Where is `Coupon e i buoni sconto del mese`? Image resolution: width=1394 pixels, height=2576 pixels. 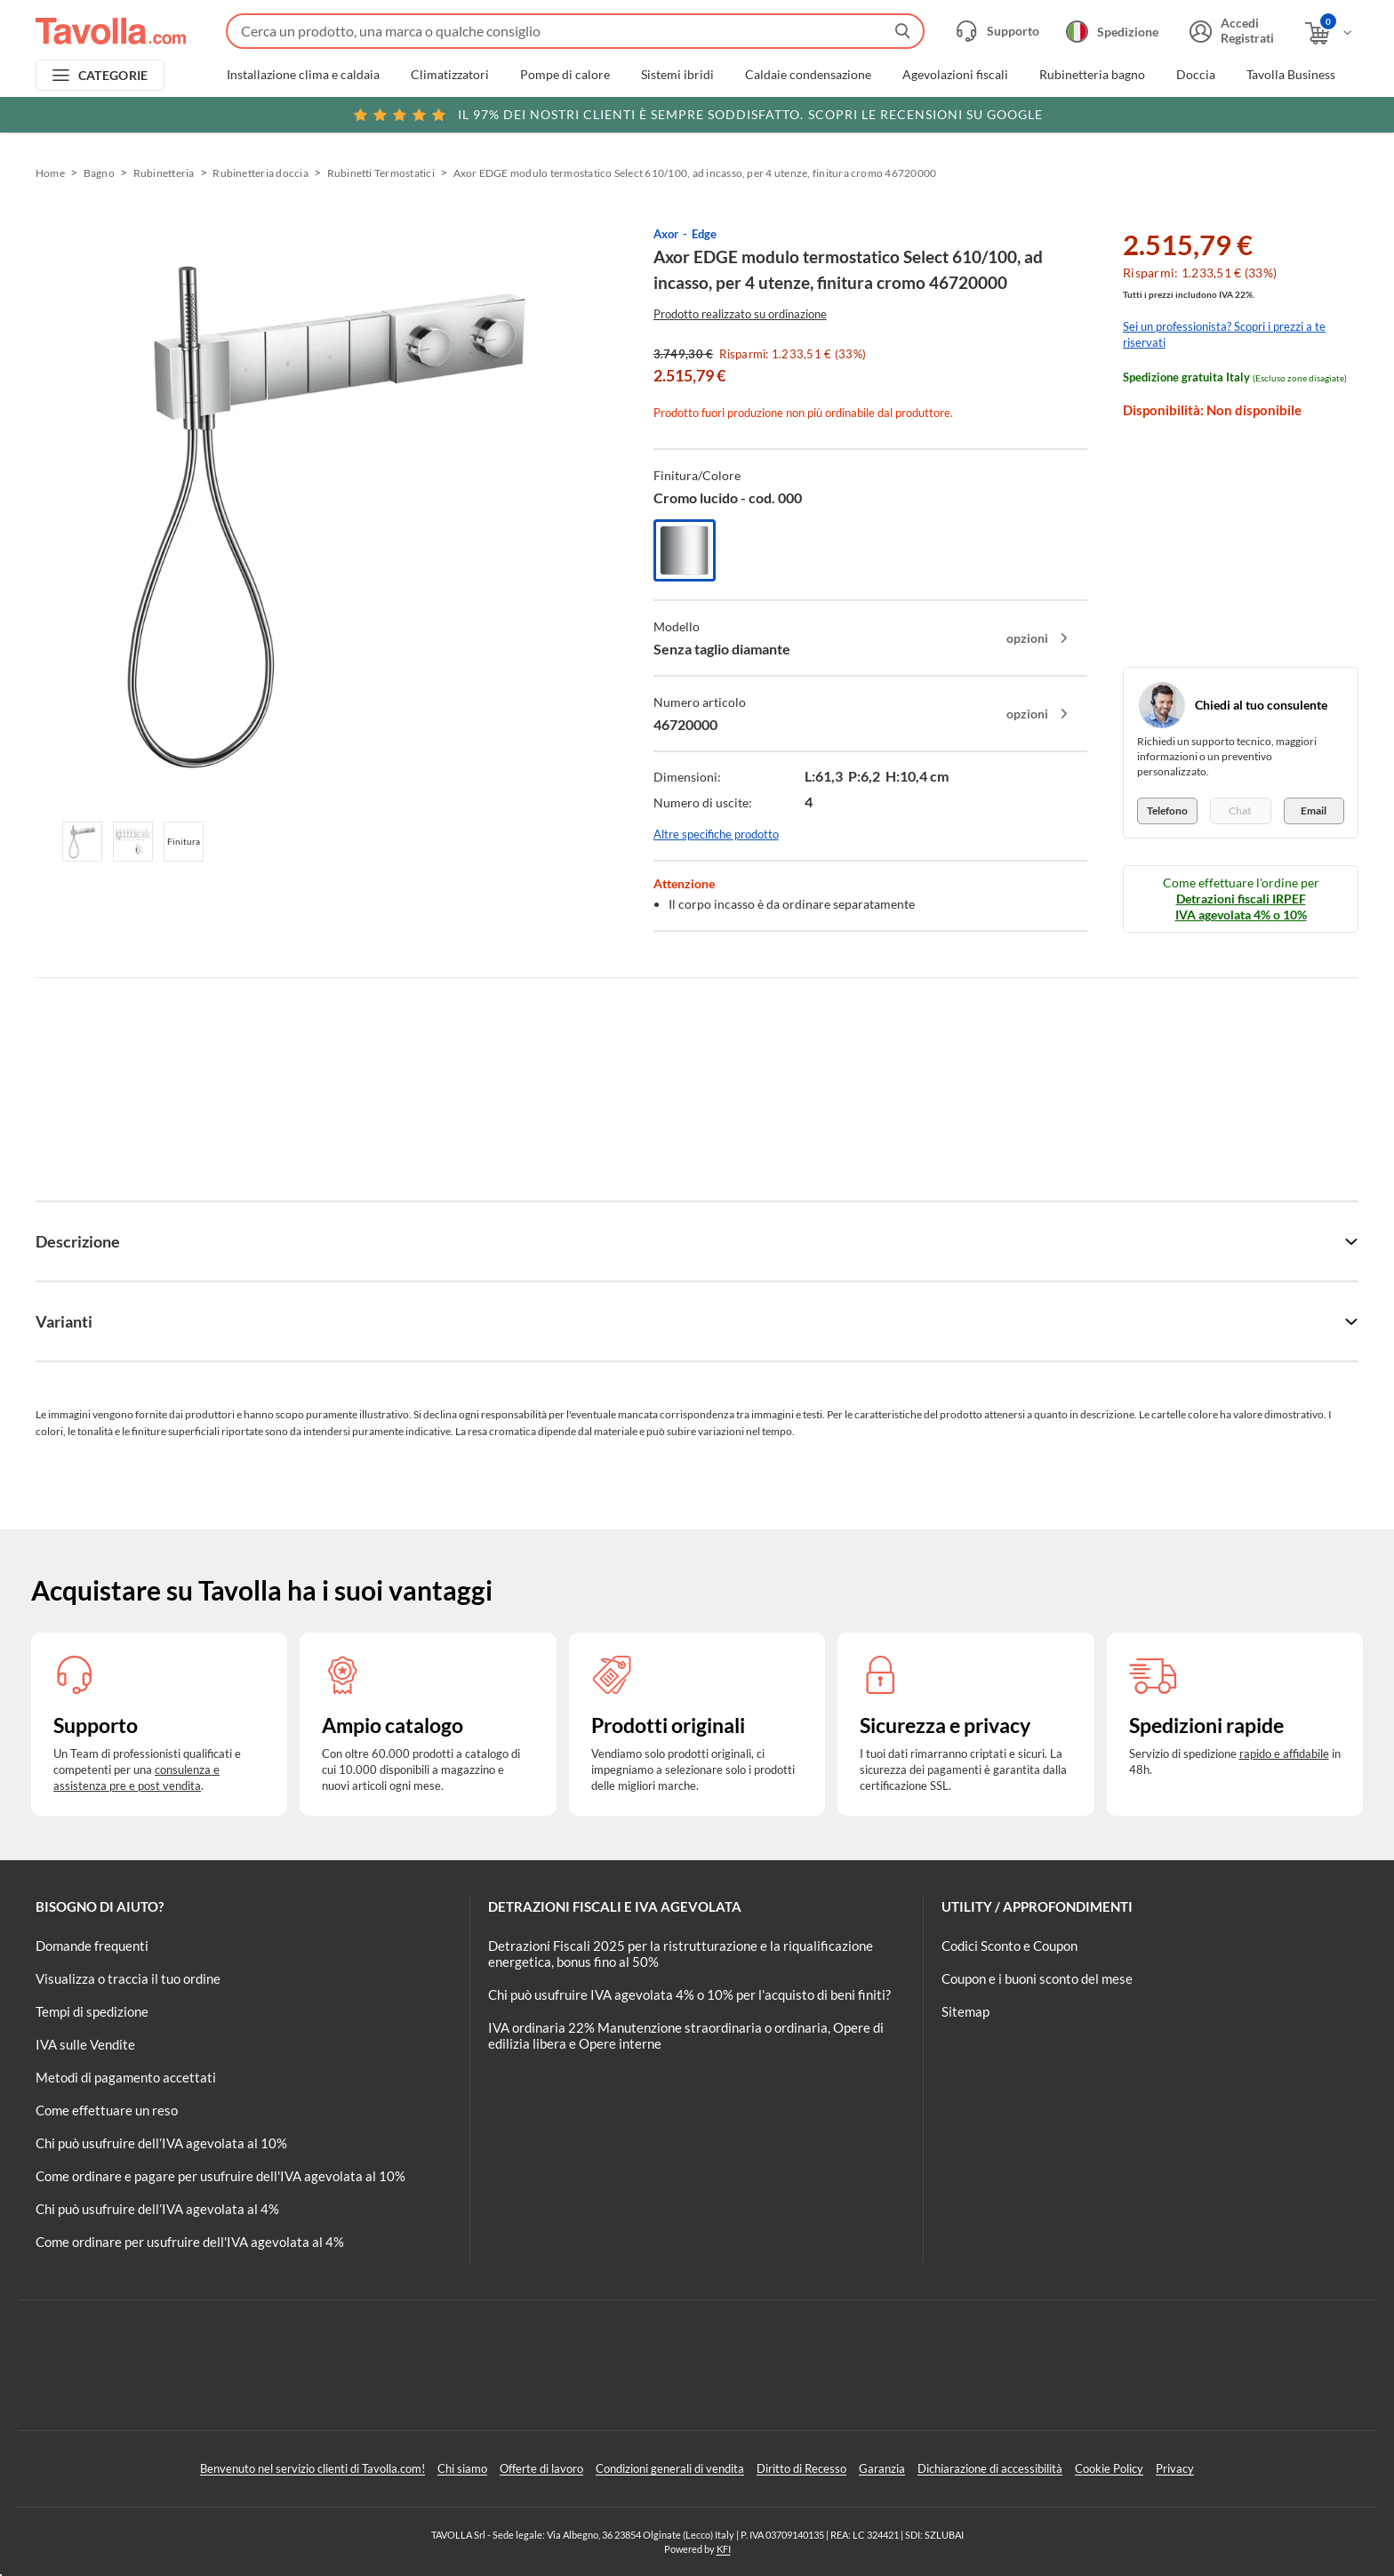 Coupon e i buoni sconto del mese is located at coordinates (1037, 1978).